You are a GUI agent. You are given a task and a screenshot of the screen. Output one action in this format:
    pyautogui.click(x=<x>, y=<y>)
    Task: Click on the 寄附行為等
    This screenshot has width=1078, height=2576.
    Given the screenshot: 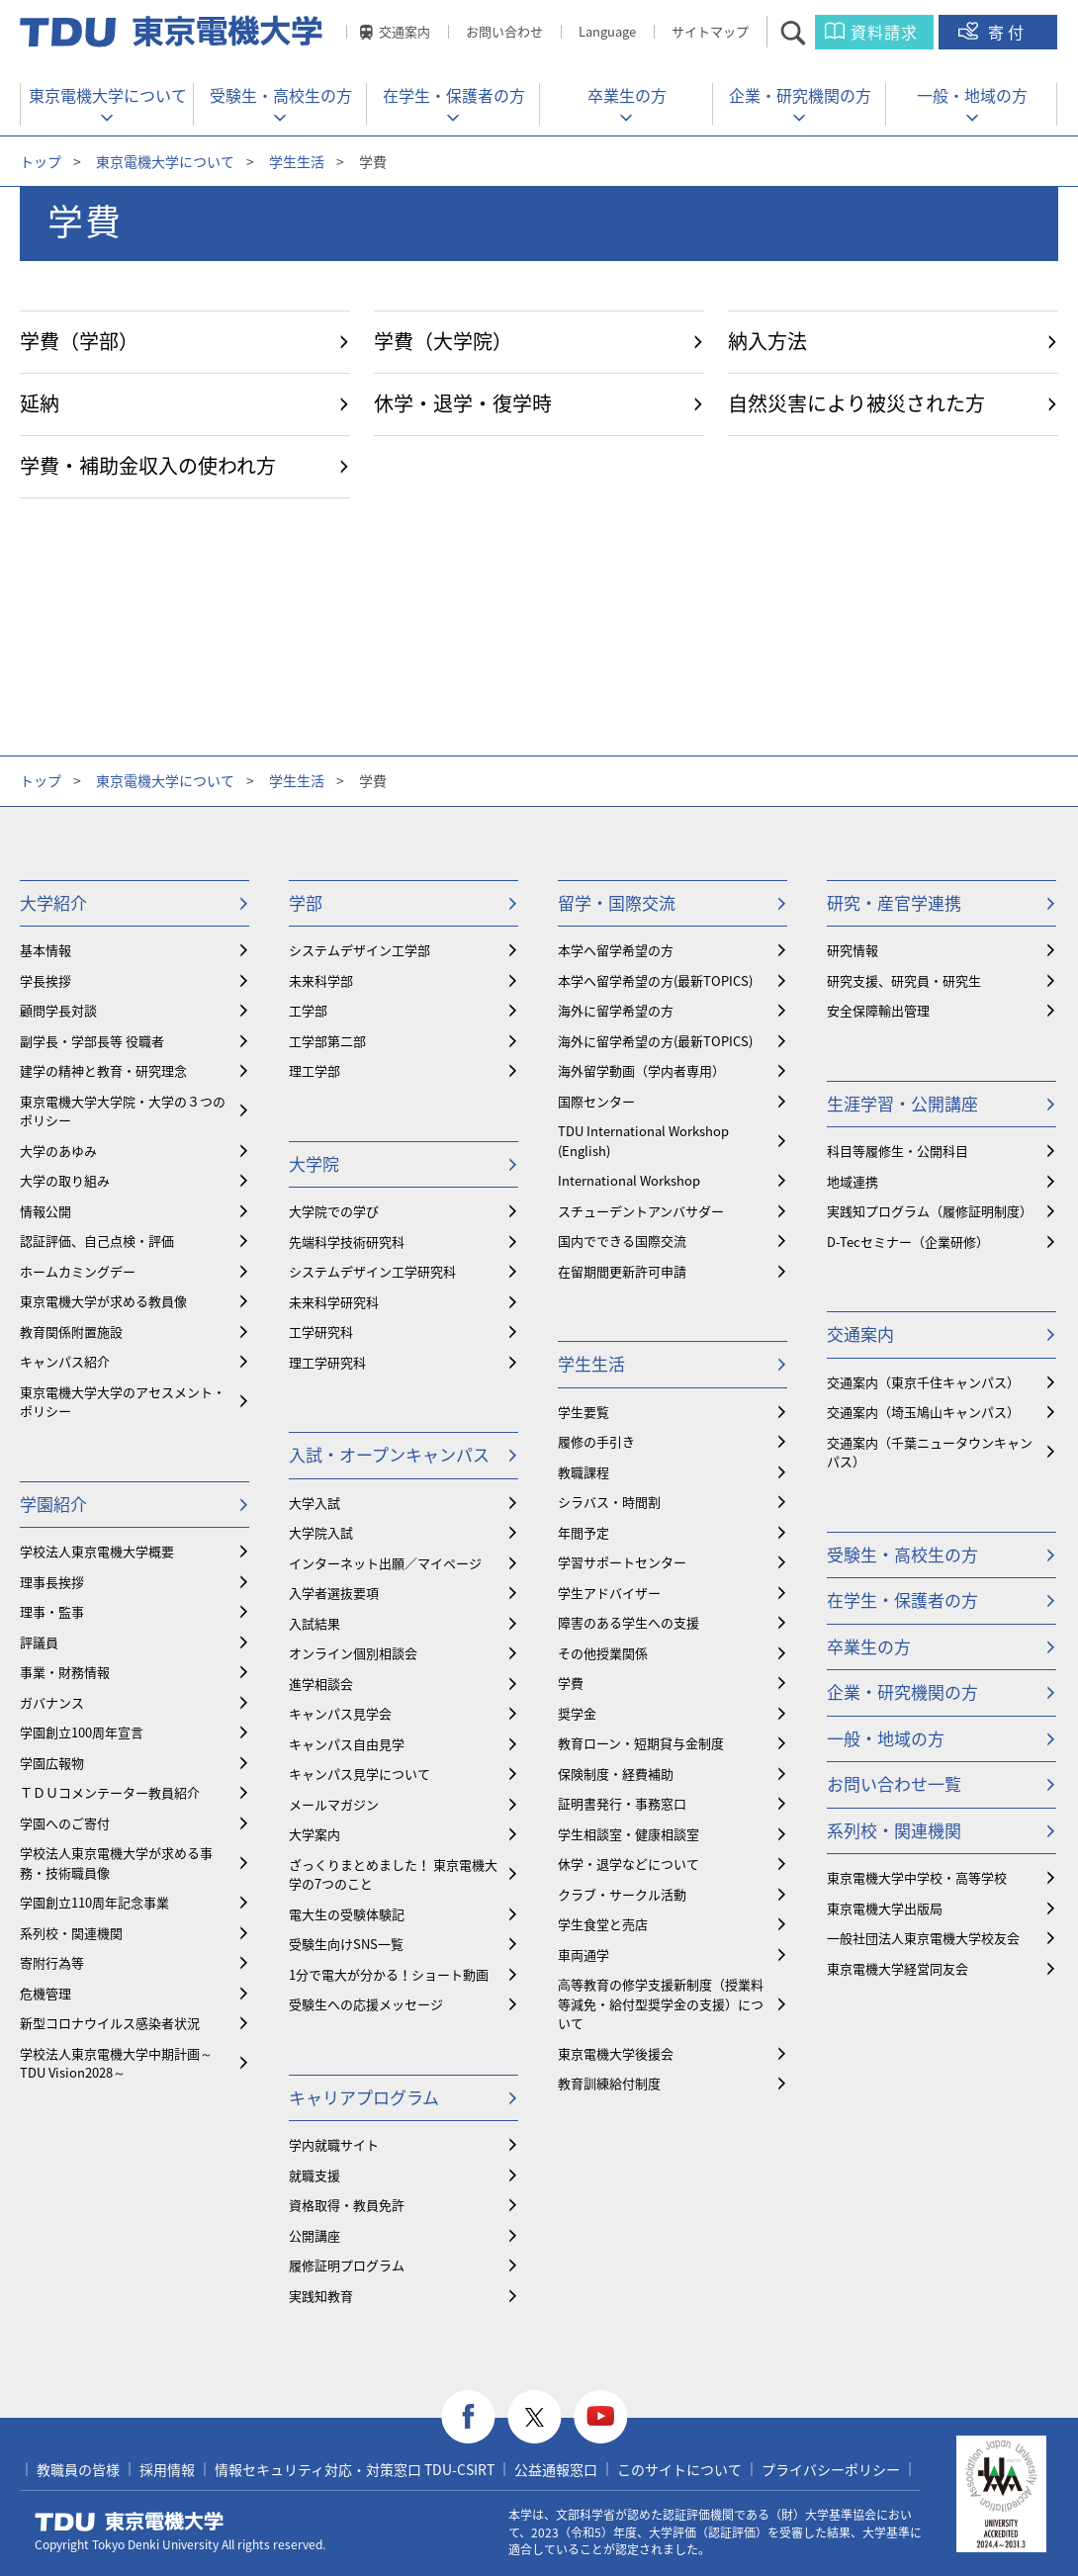 What is the action you would take?
    pyautogui.click(x=52, y=1962)
    